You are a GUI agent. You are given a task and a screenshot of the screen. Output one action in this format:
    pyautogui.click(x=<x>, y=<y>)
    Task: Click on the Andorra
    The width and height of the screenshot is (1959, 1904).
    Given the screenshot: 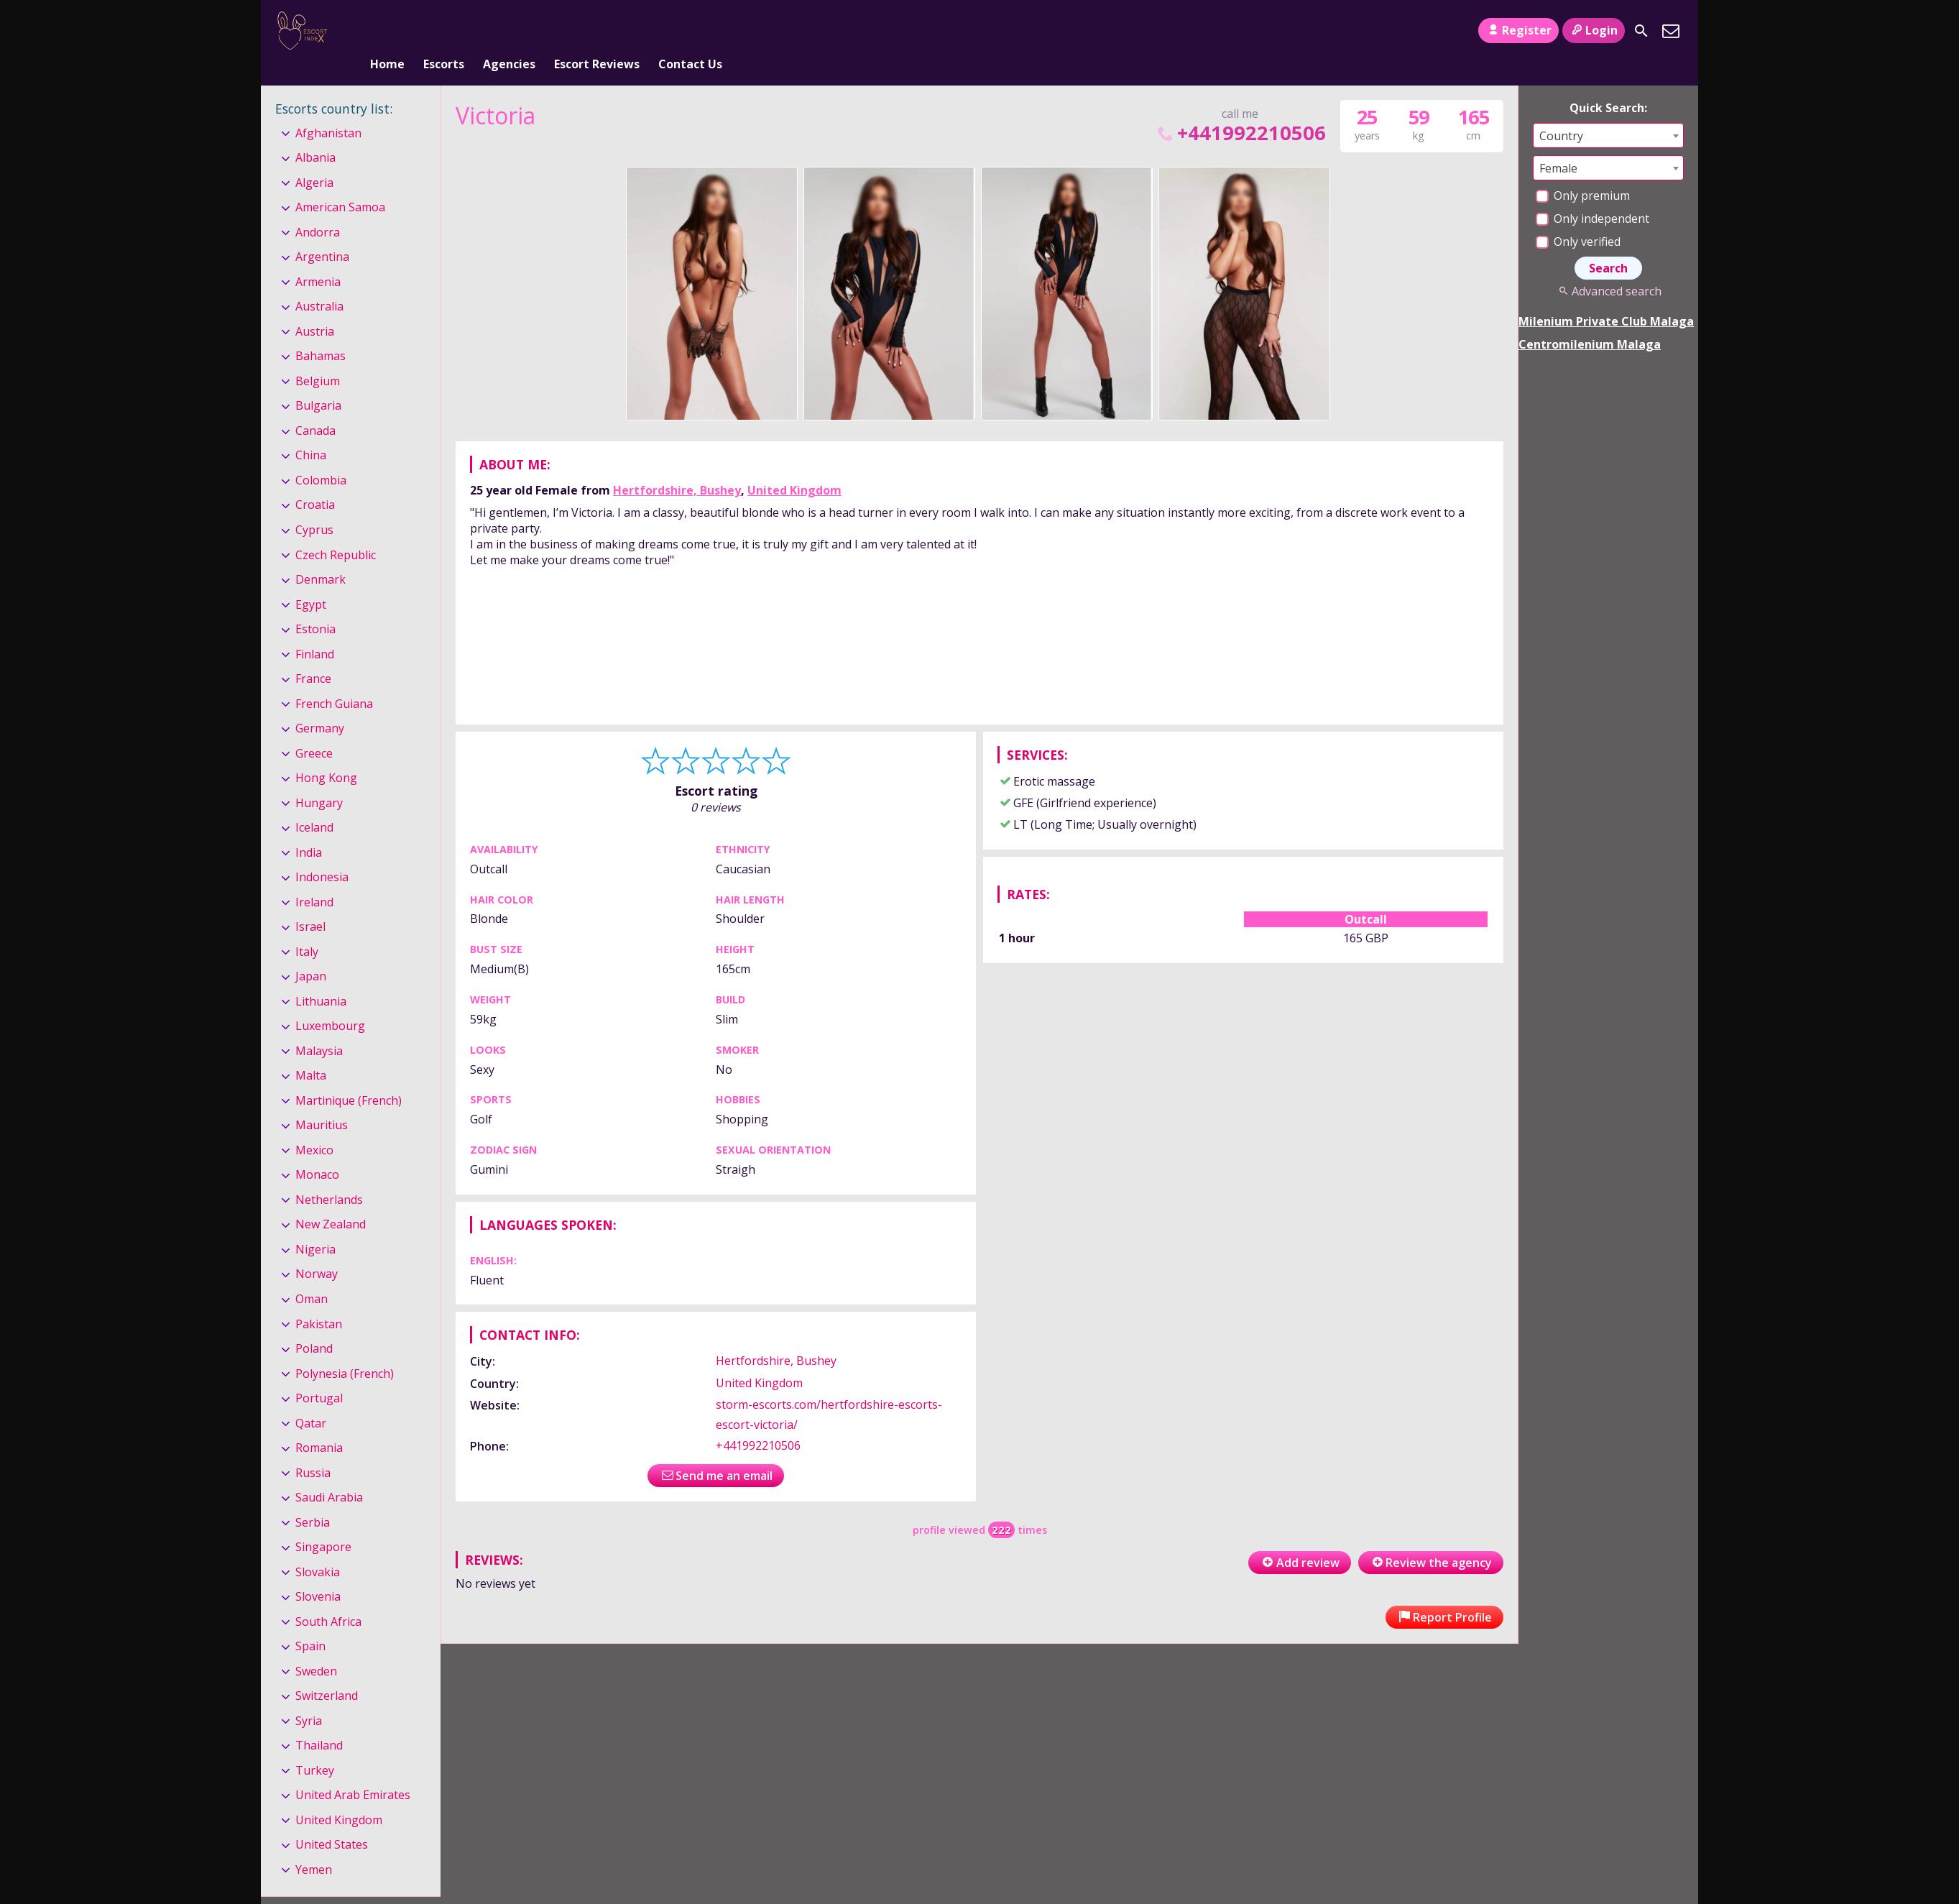 What is the action you would take?
    pyautogui.click(x=317, y=208)
    